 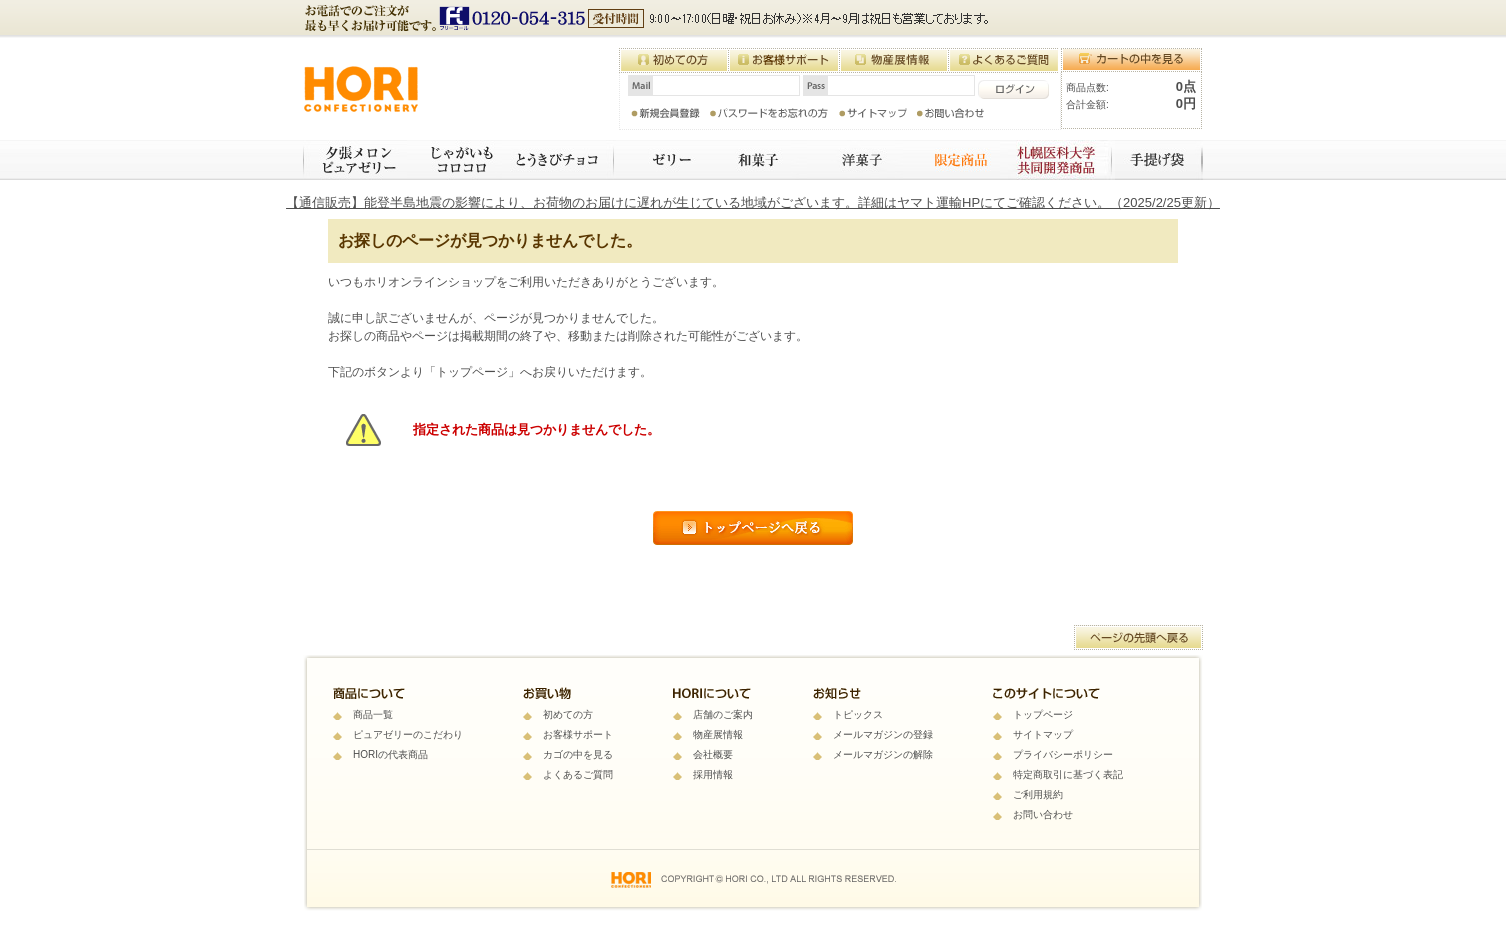 I want to click on HORIの代表商品, so click(x=390, y=754).